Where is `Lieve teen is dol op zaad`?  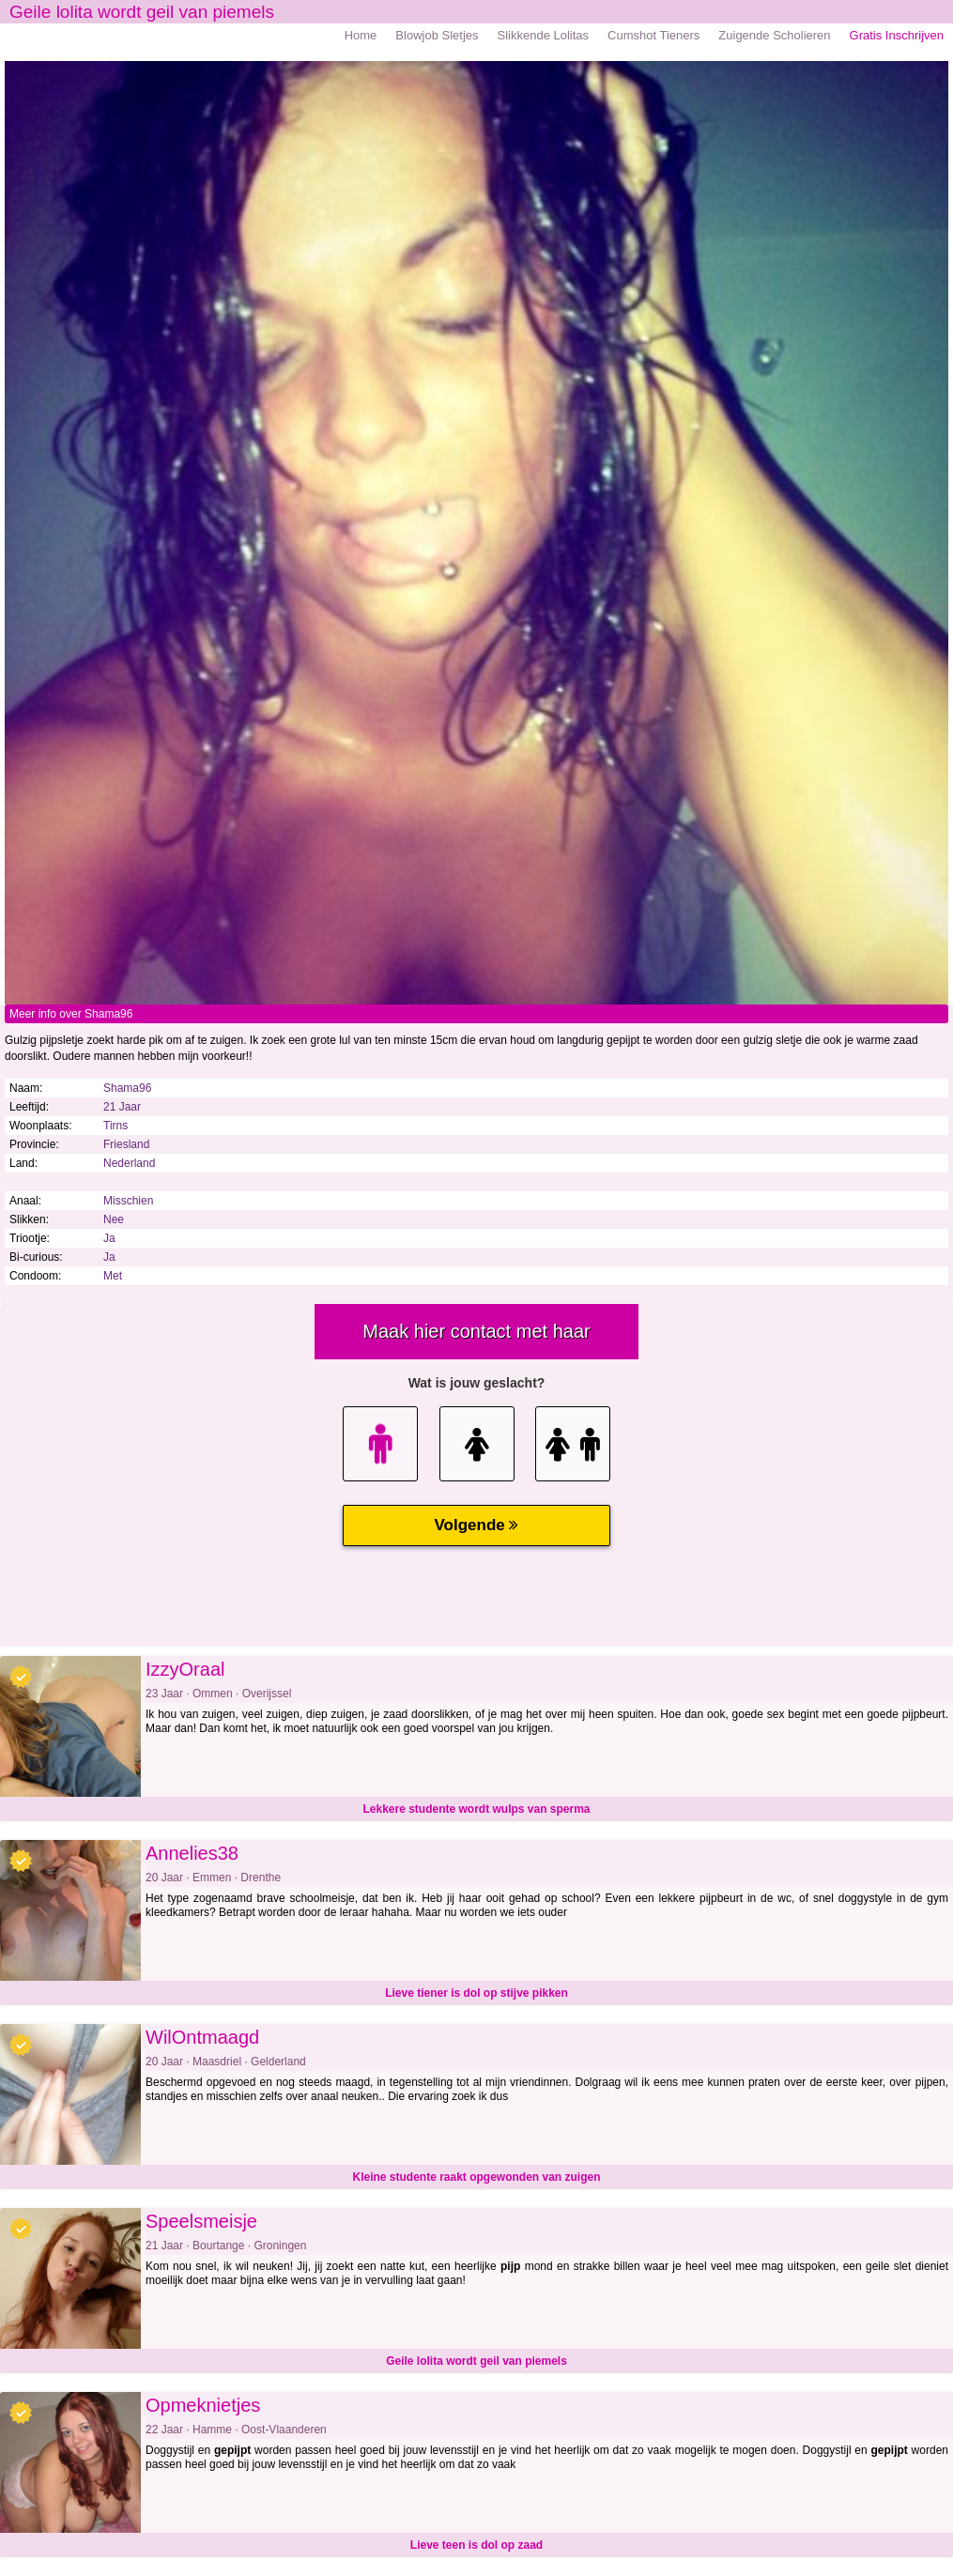 Lieve teen is dol op zaad is located at coordinates (476, 2545).